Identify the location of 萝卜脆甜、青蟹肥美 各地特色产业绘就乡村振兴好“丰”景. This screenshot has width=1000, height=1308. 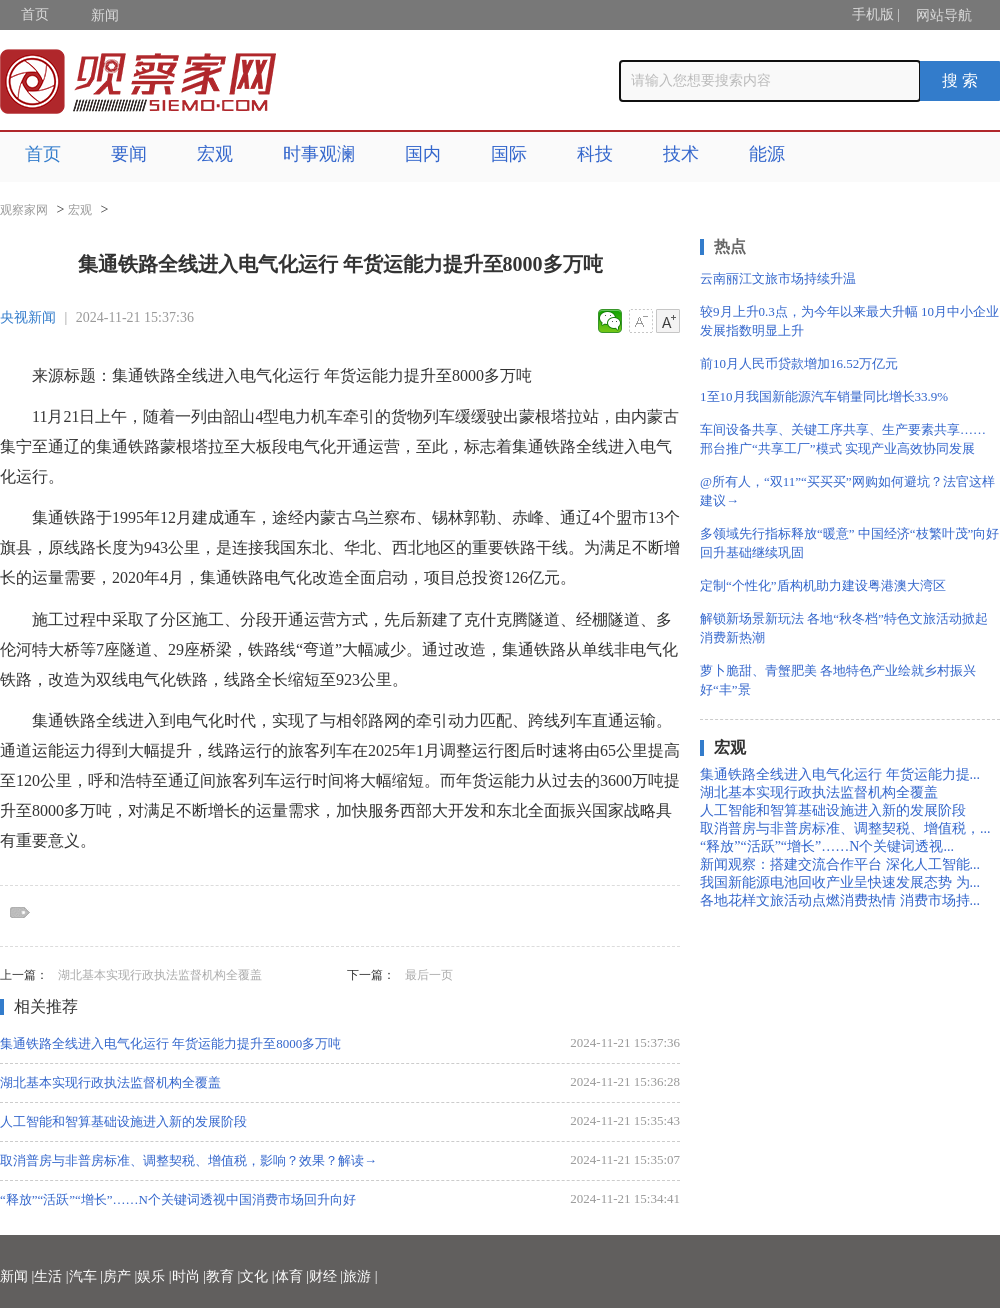
(838, 680).